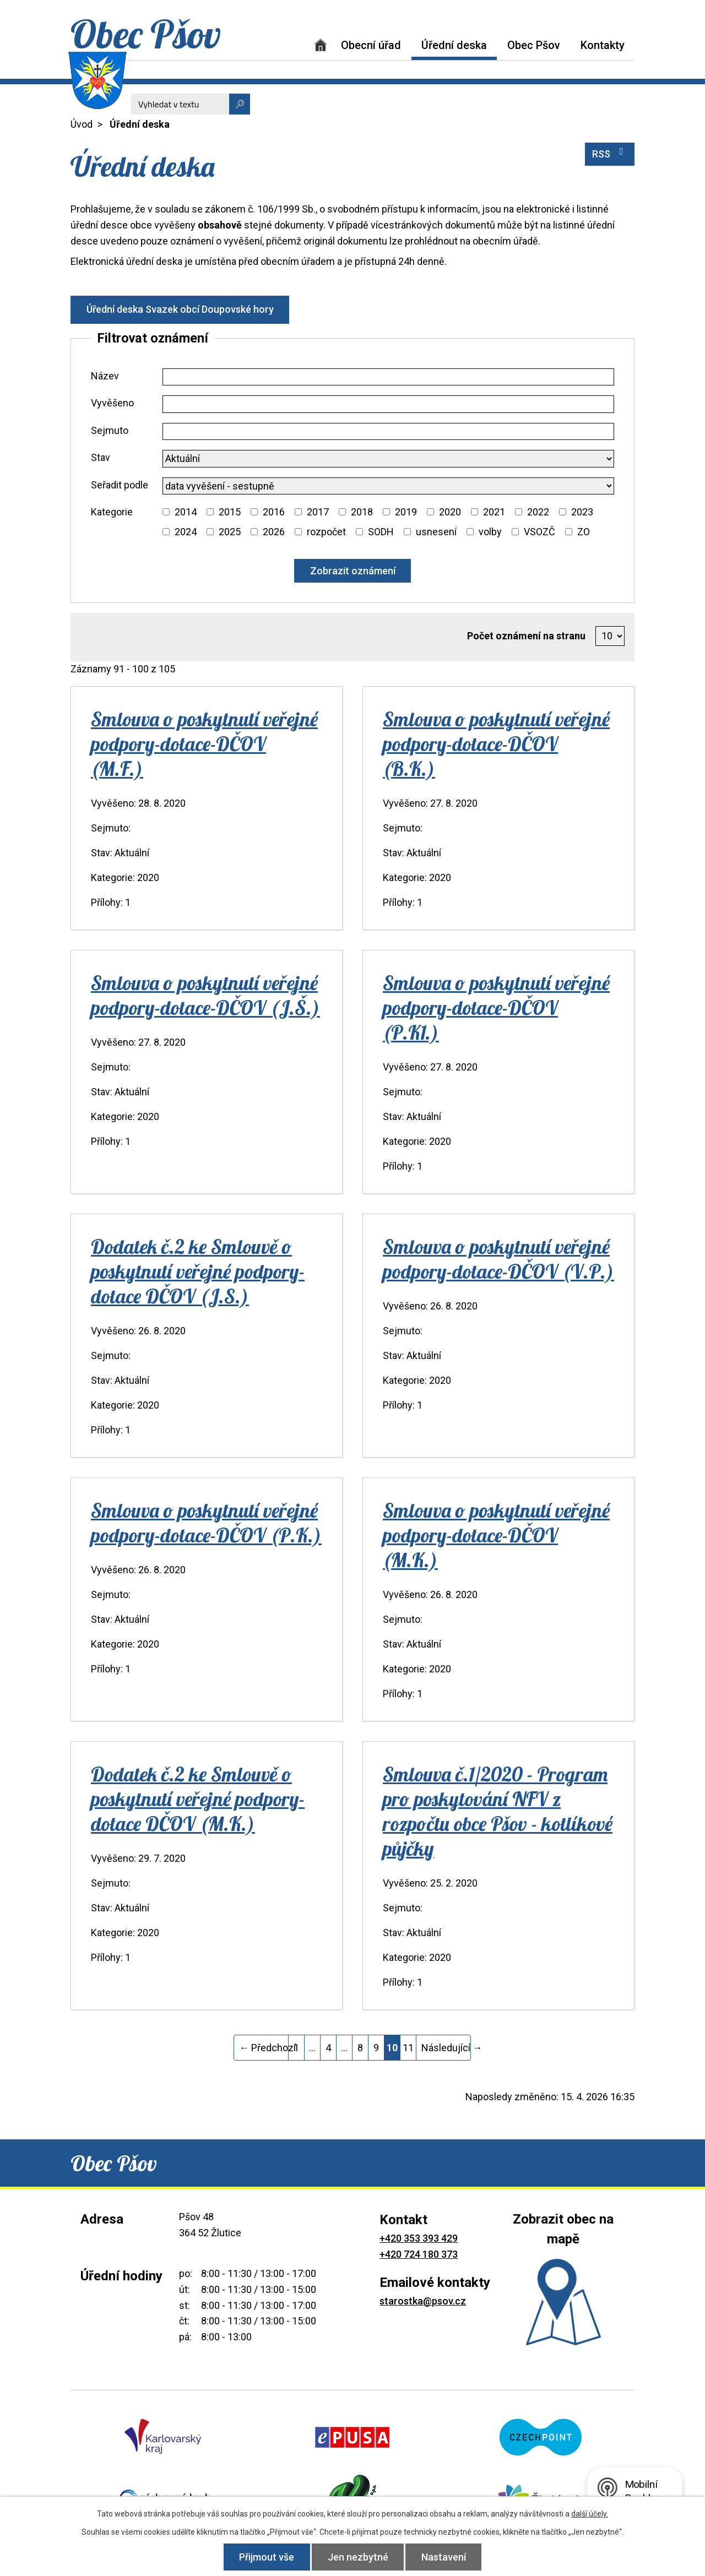  I want to click on Smlouva o poskytnutí veřejné podpory-dotace-DČOV (P.K1.), so click(496, 1007).